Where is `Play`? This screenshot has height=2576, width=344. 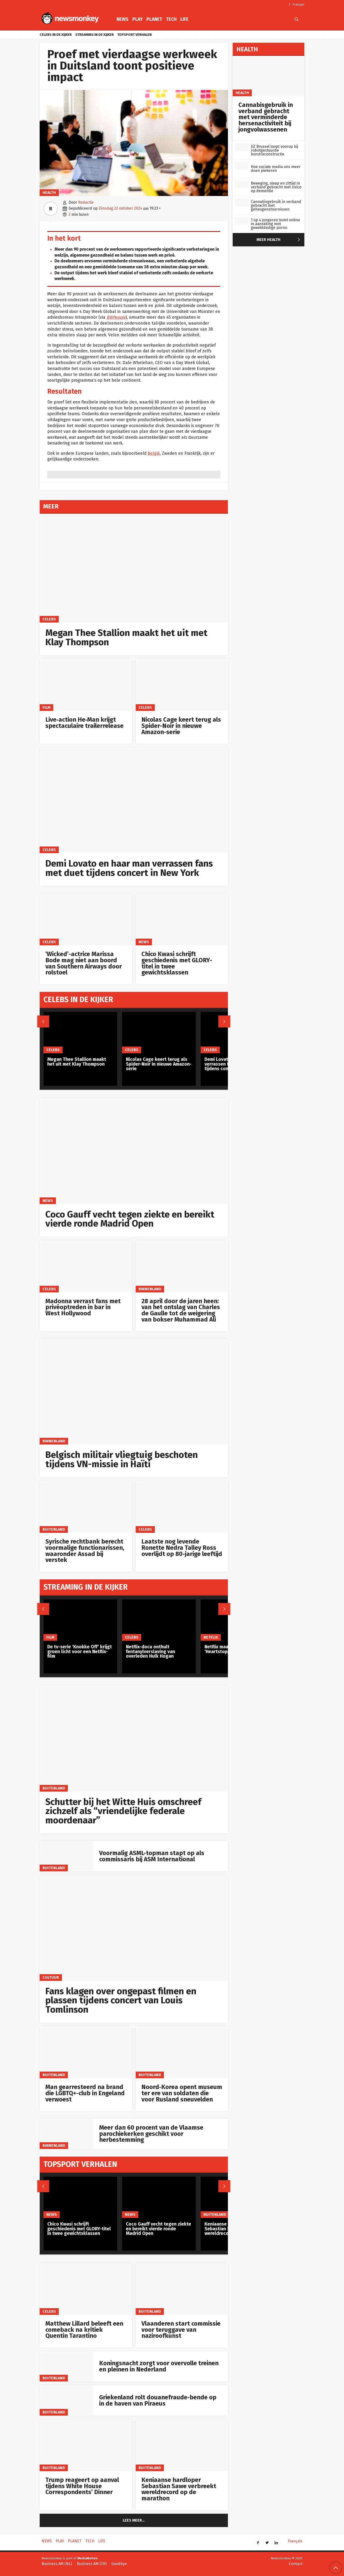 Play is located at coordinates (137, 19).